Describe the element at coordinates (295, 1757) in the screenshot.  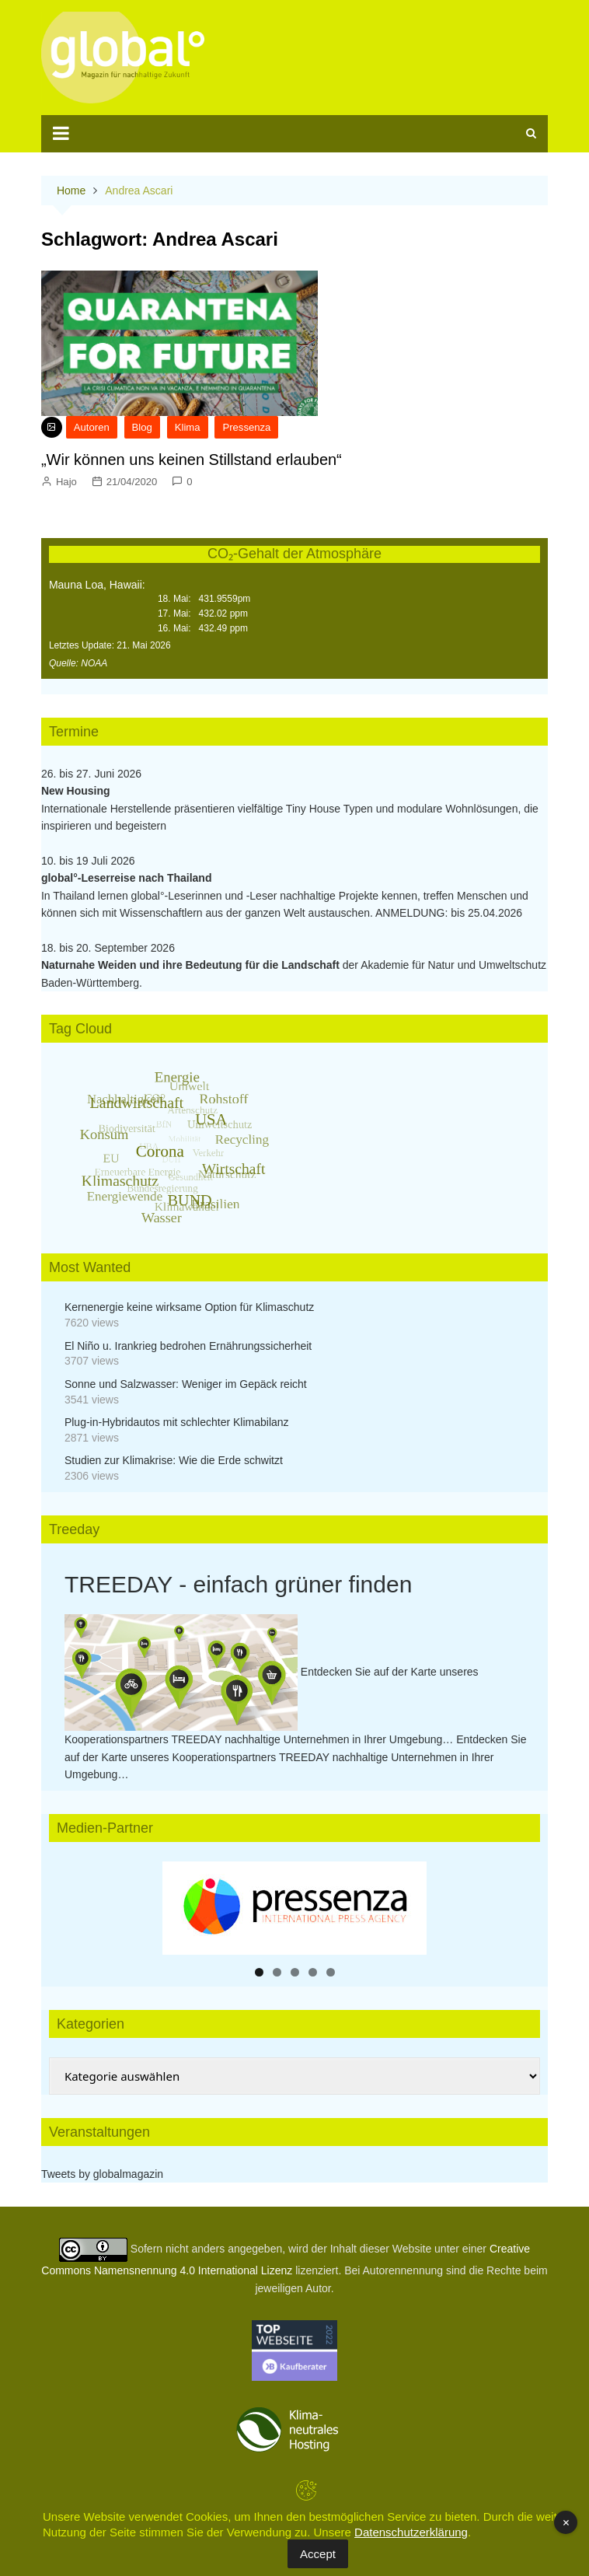
I see `Entdecken Sie auf der Karte unseres Kooperationspartners TREEDAY nachhaltige Unternehmen in Ihrer Umgebung…` at that location.